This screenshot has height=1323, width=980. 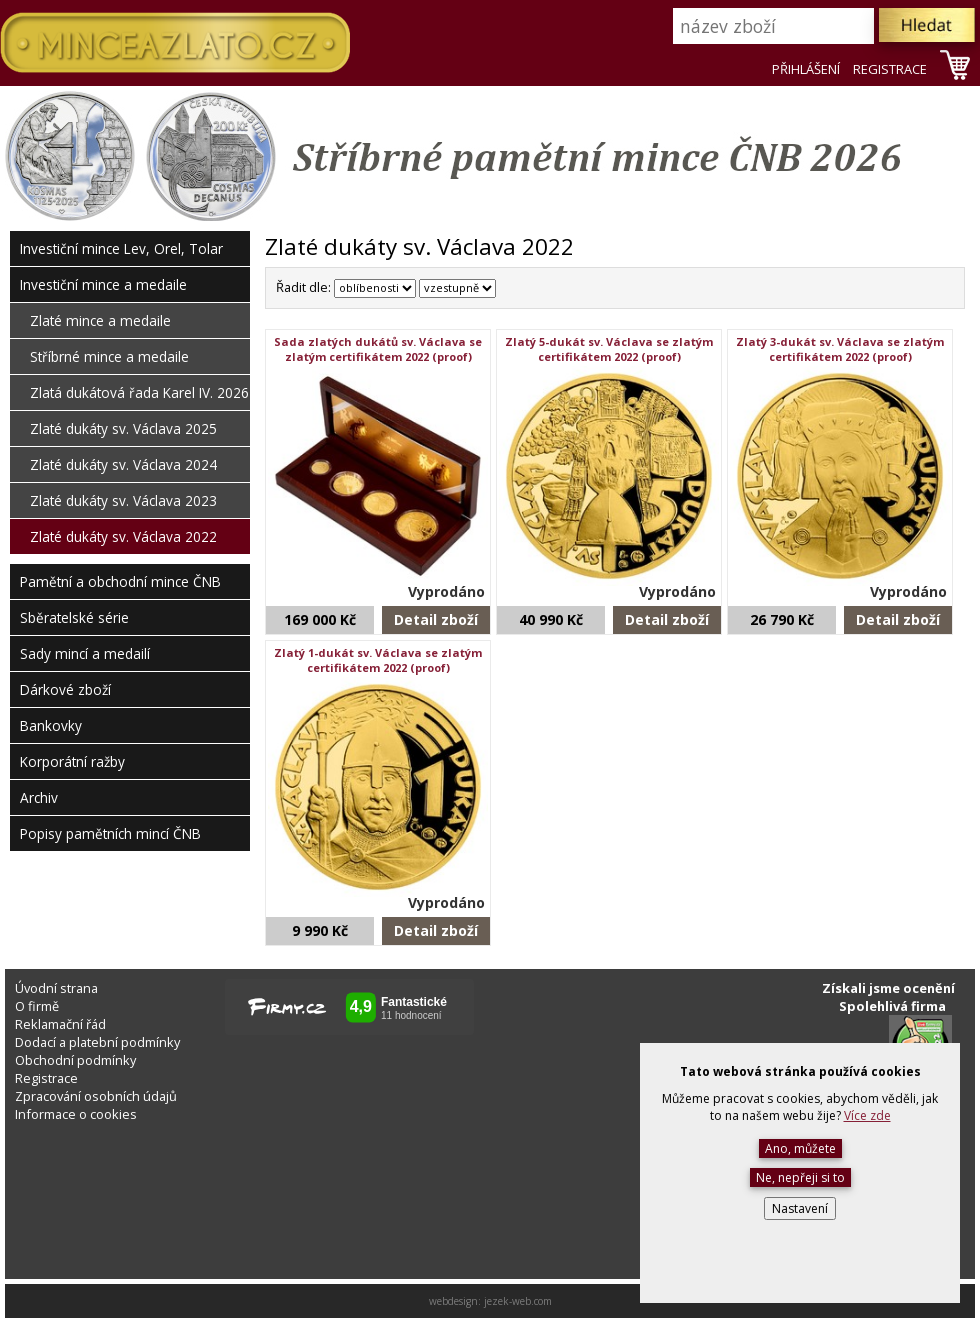 I want to click on Úvodní strana, so click(x=56, y=988).